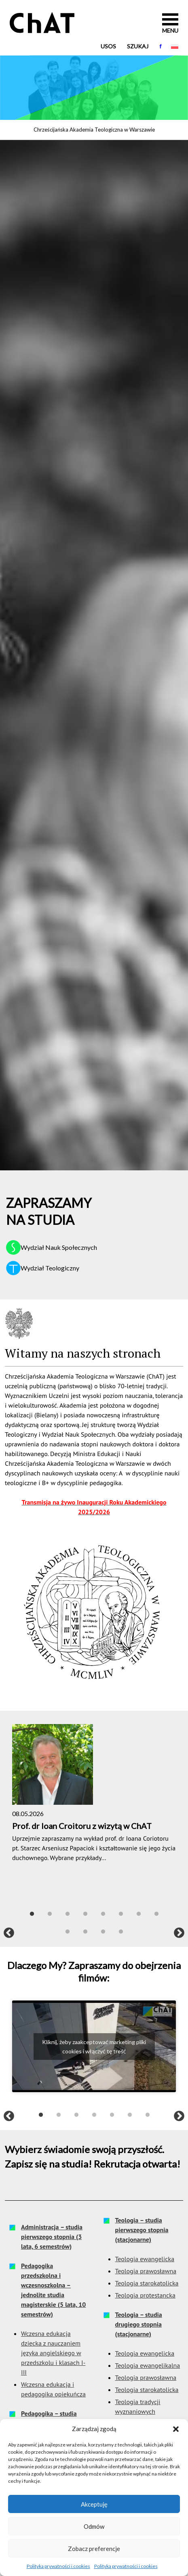 Image resolution: width=188 pixels, height=2576 pixels. What do you see at coordinates (176, 2429) in the screenshot?
I see `[button]` at bounding box center [176, 2429].